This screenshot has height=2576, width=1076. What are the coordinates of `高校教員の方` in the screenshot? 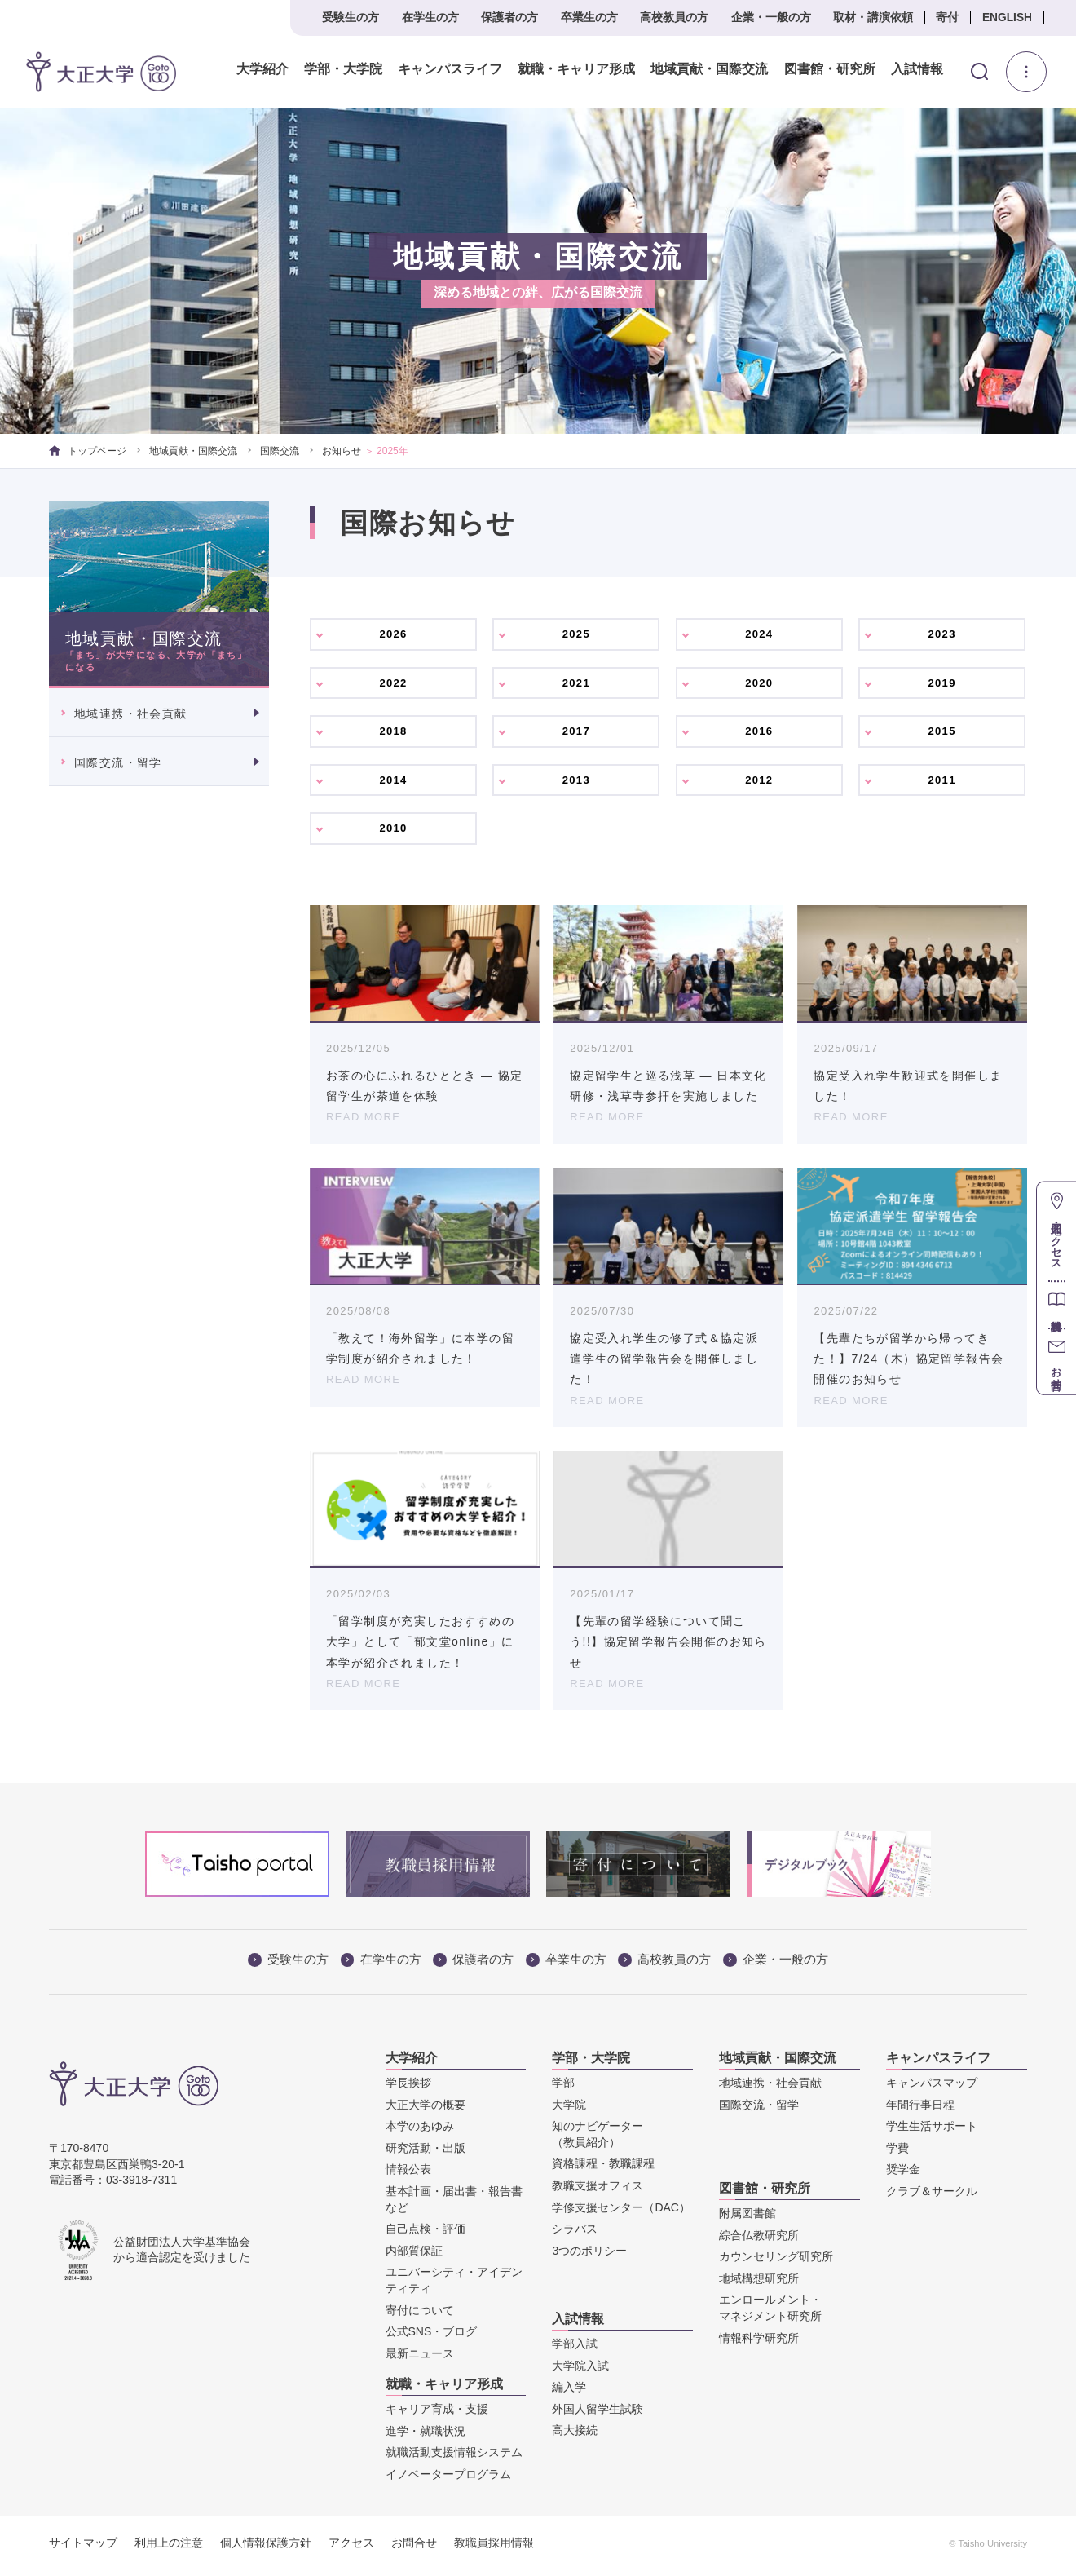 It's located at (674, 17).